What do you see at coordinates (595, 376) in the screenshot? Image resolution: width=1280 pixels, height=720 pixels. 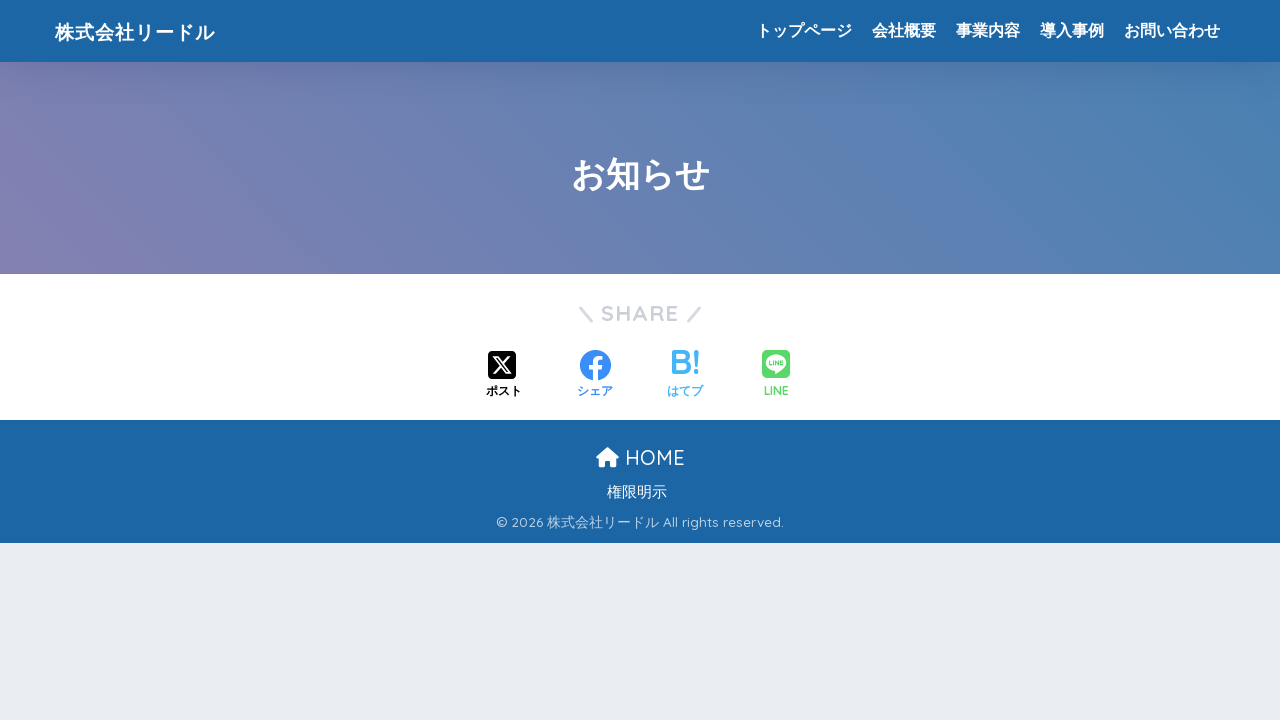 I see `[Facebookでシェアする]` at bounding box center [595, 376].